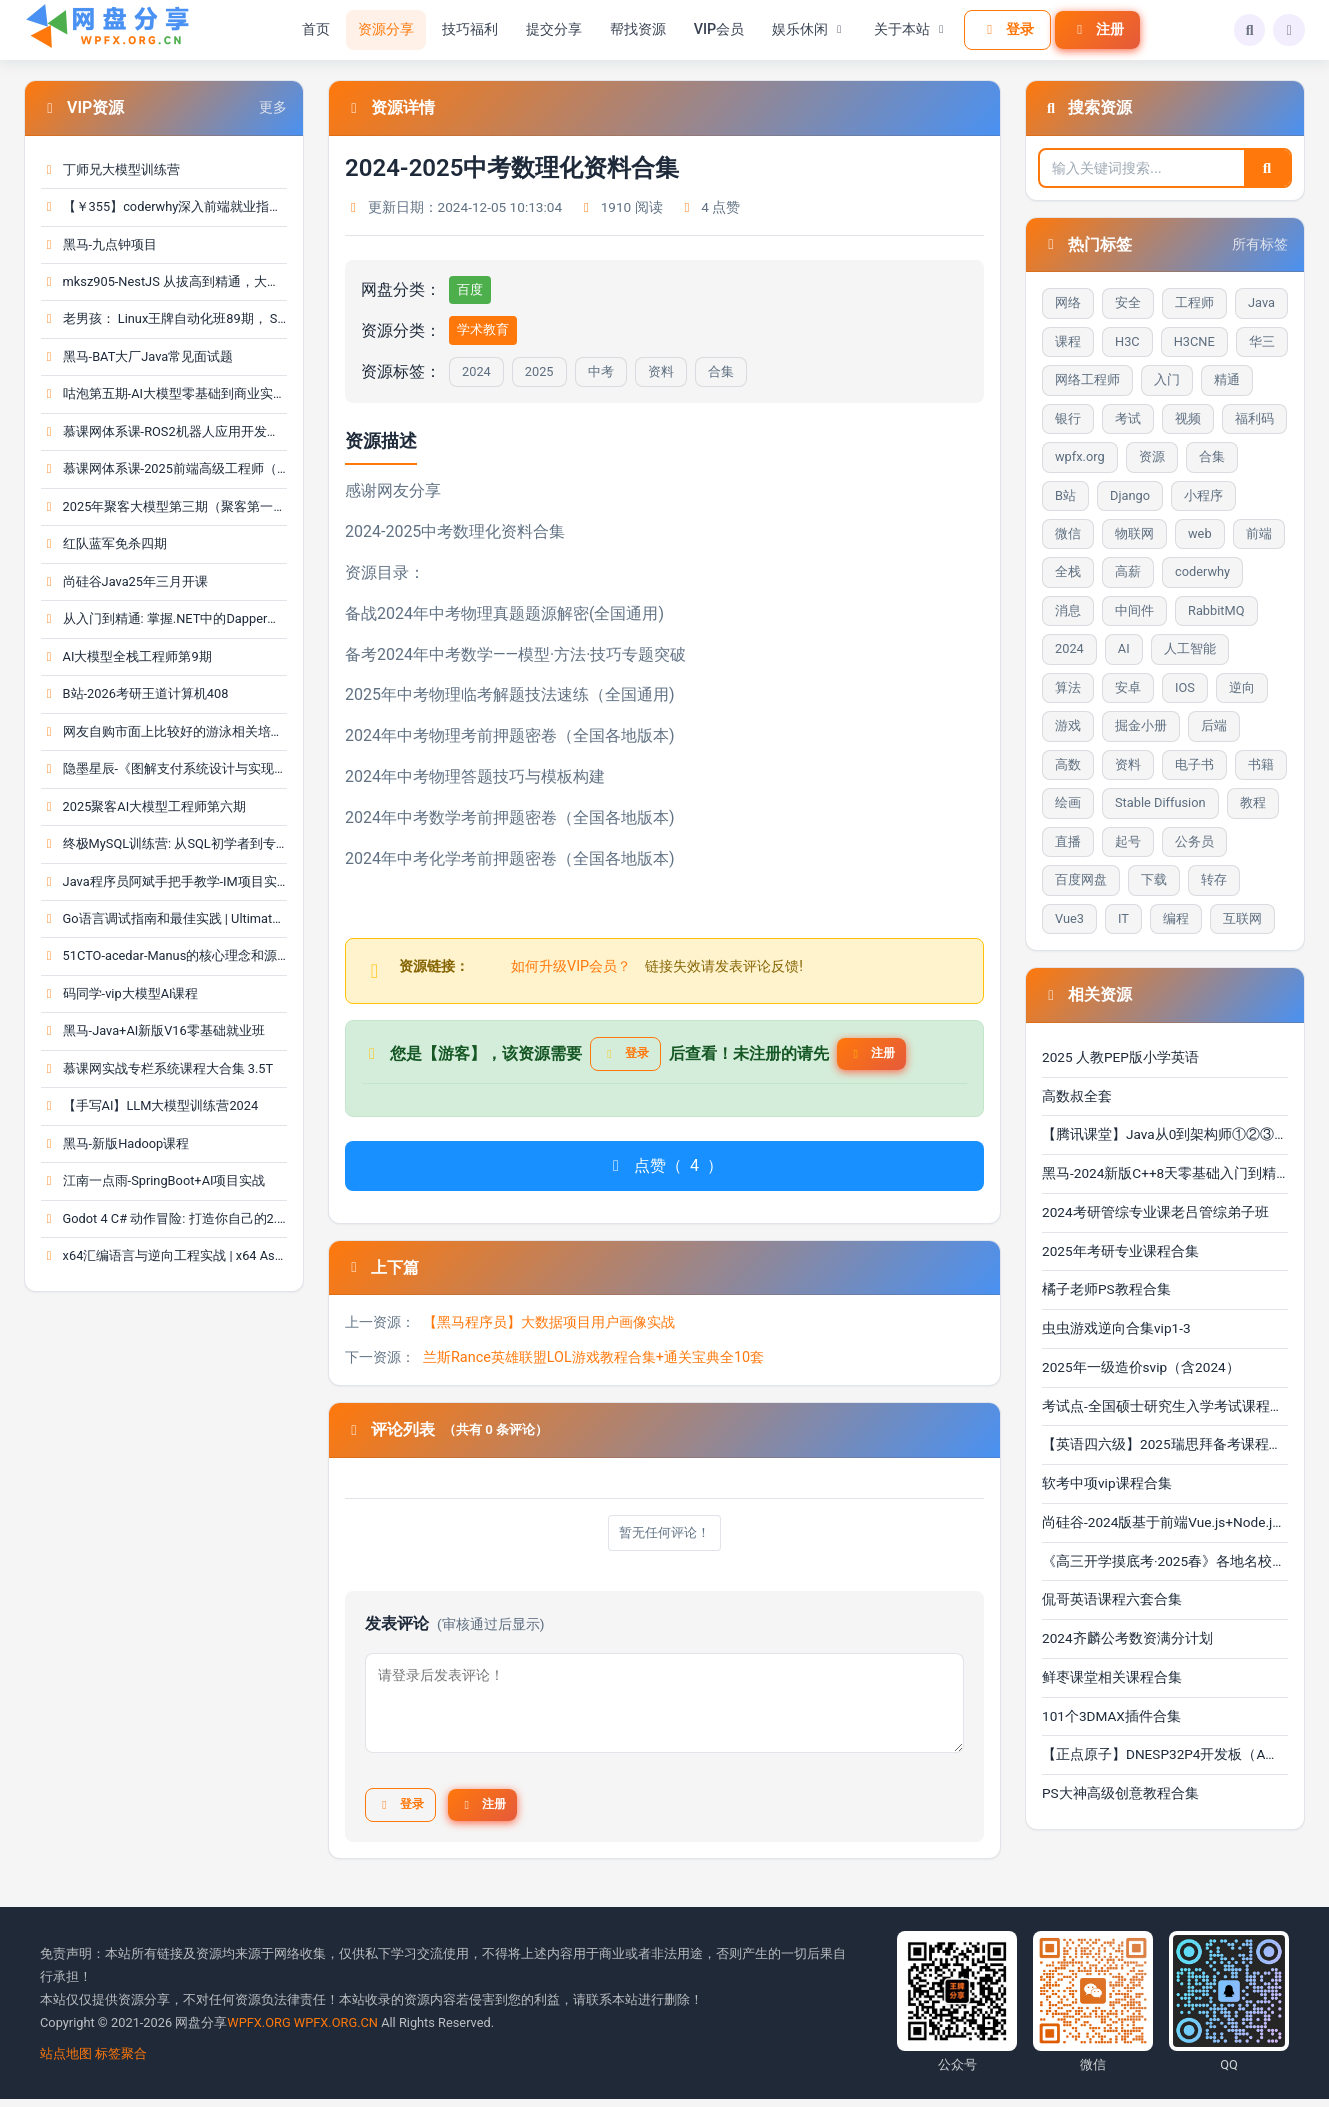  Describe the element at coordinates (1165, 1444) in the screenshot. I see `【英语四六级】2025瑞思拜备考课程（六月考试) pdfdoc···` at that location.